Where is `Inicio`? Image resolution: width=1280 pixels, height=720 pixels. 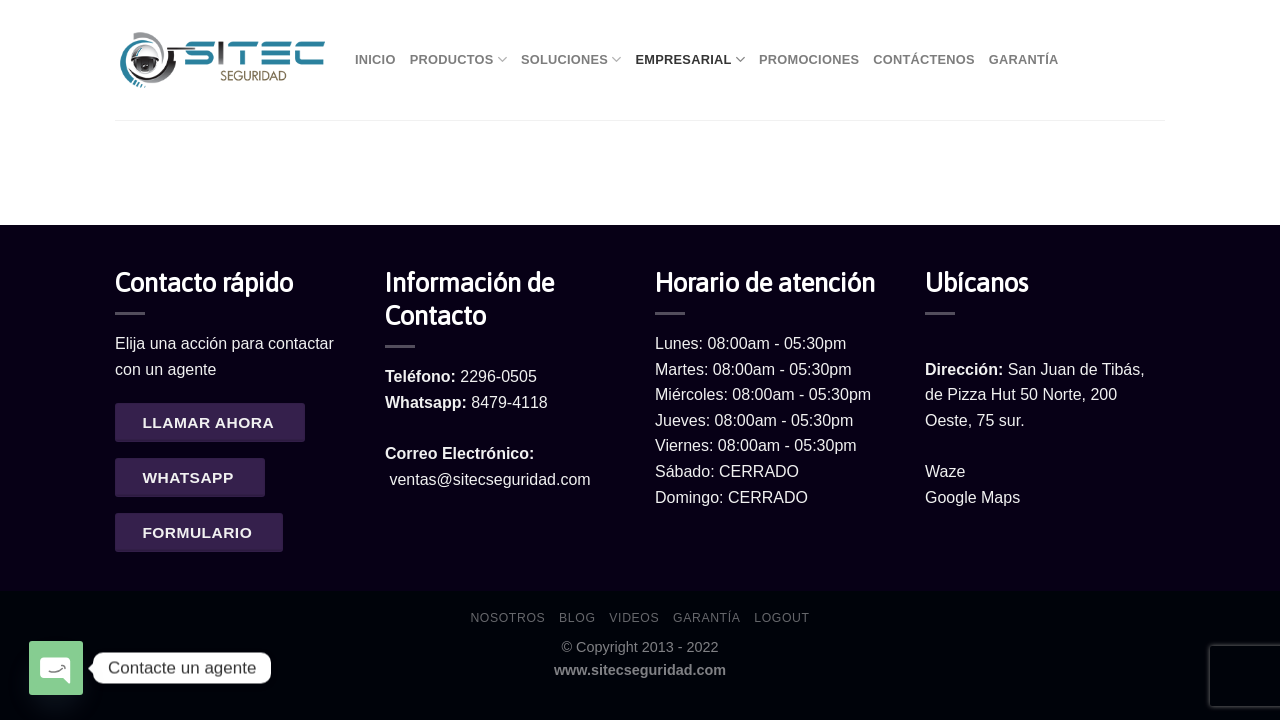 Inicio is located at coordinates (375, 59).